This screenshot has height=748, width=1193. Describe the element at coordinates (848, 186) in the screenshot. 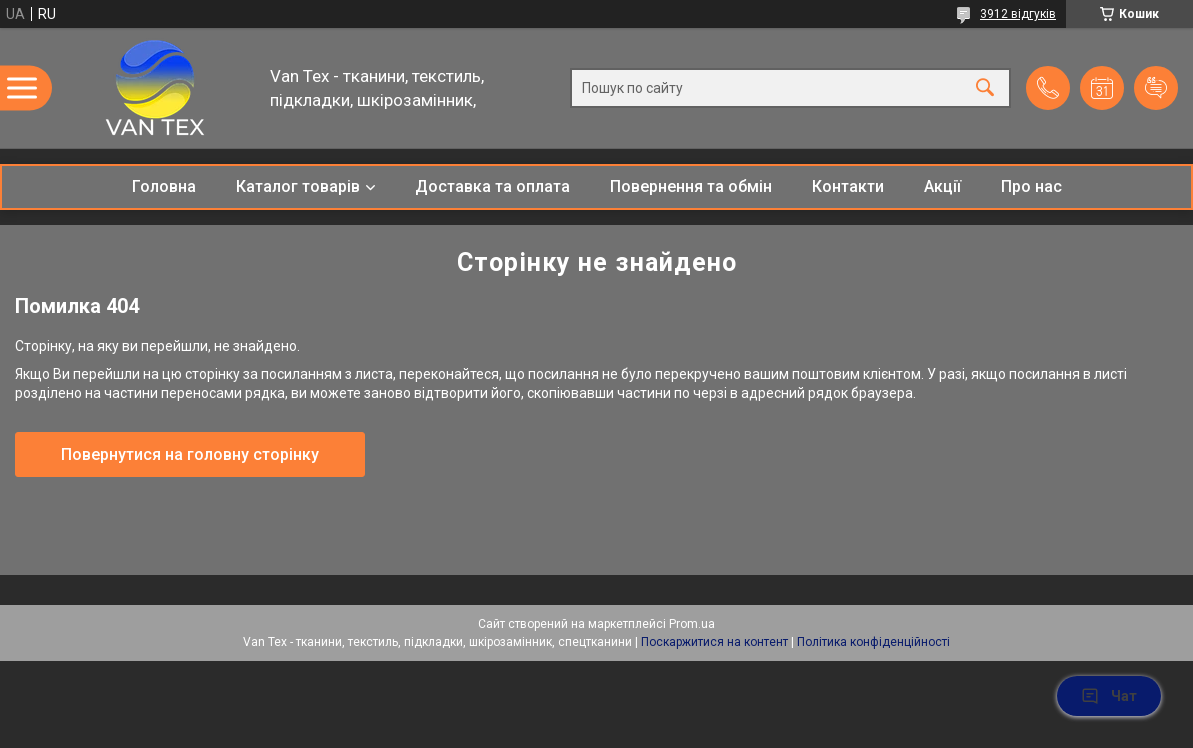

I see `Контакти` at that location.